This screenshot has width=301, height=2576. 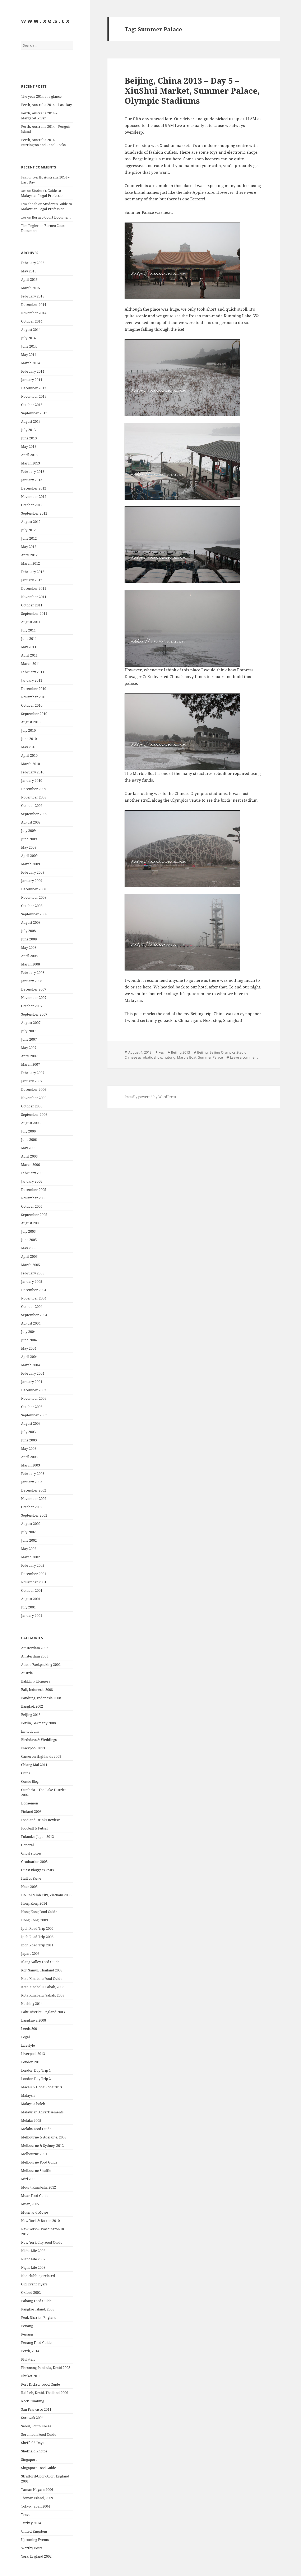 I want to click on hutong, so click(x=169, y=1057).